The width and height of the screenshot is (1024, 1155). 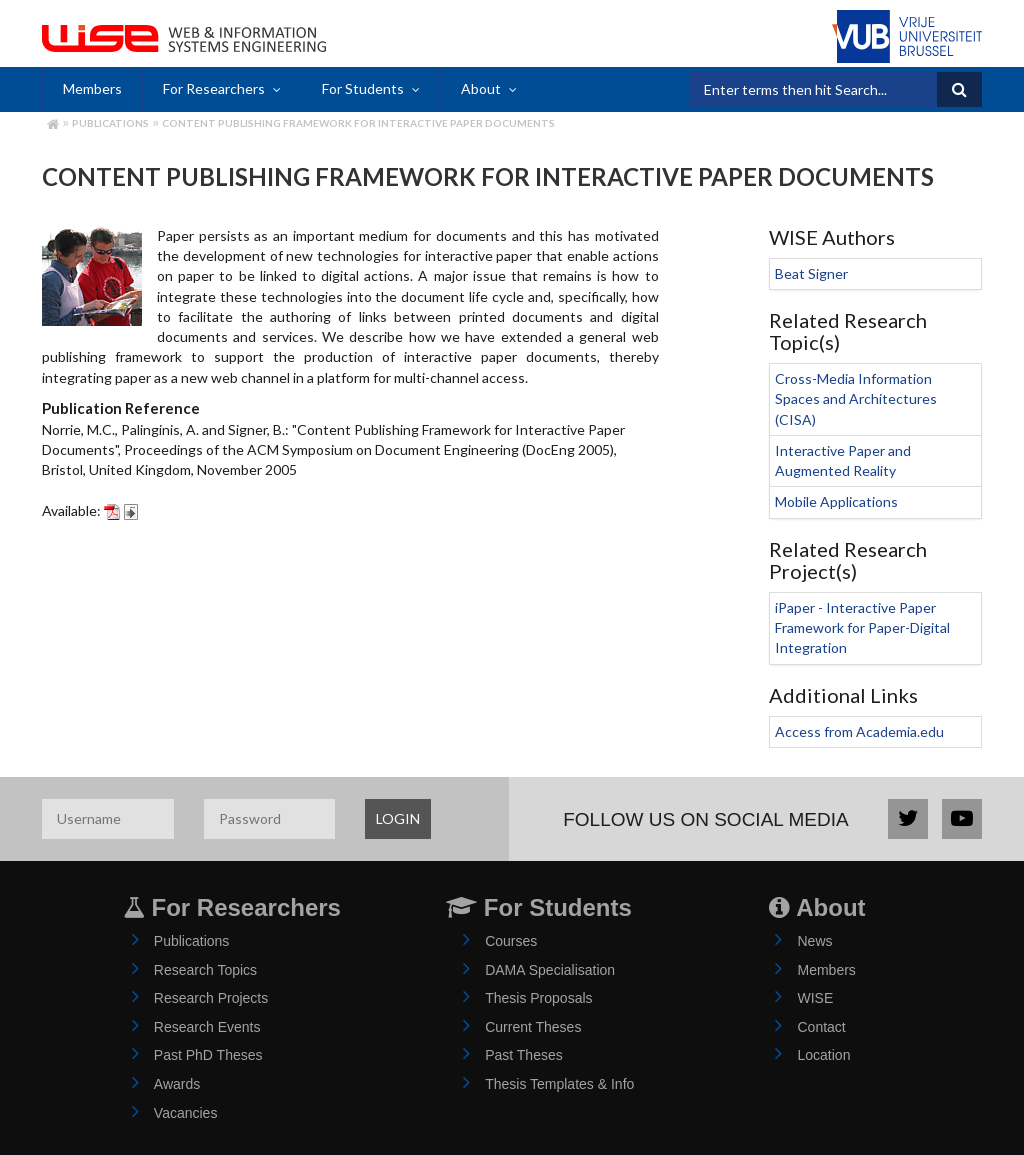 I want to click on Research Projects, so click(x=211, y=998).